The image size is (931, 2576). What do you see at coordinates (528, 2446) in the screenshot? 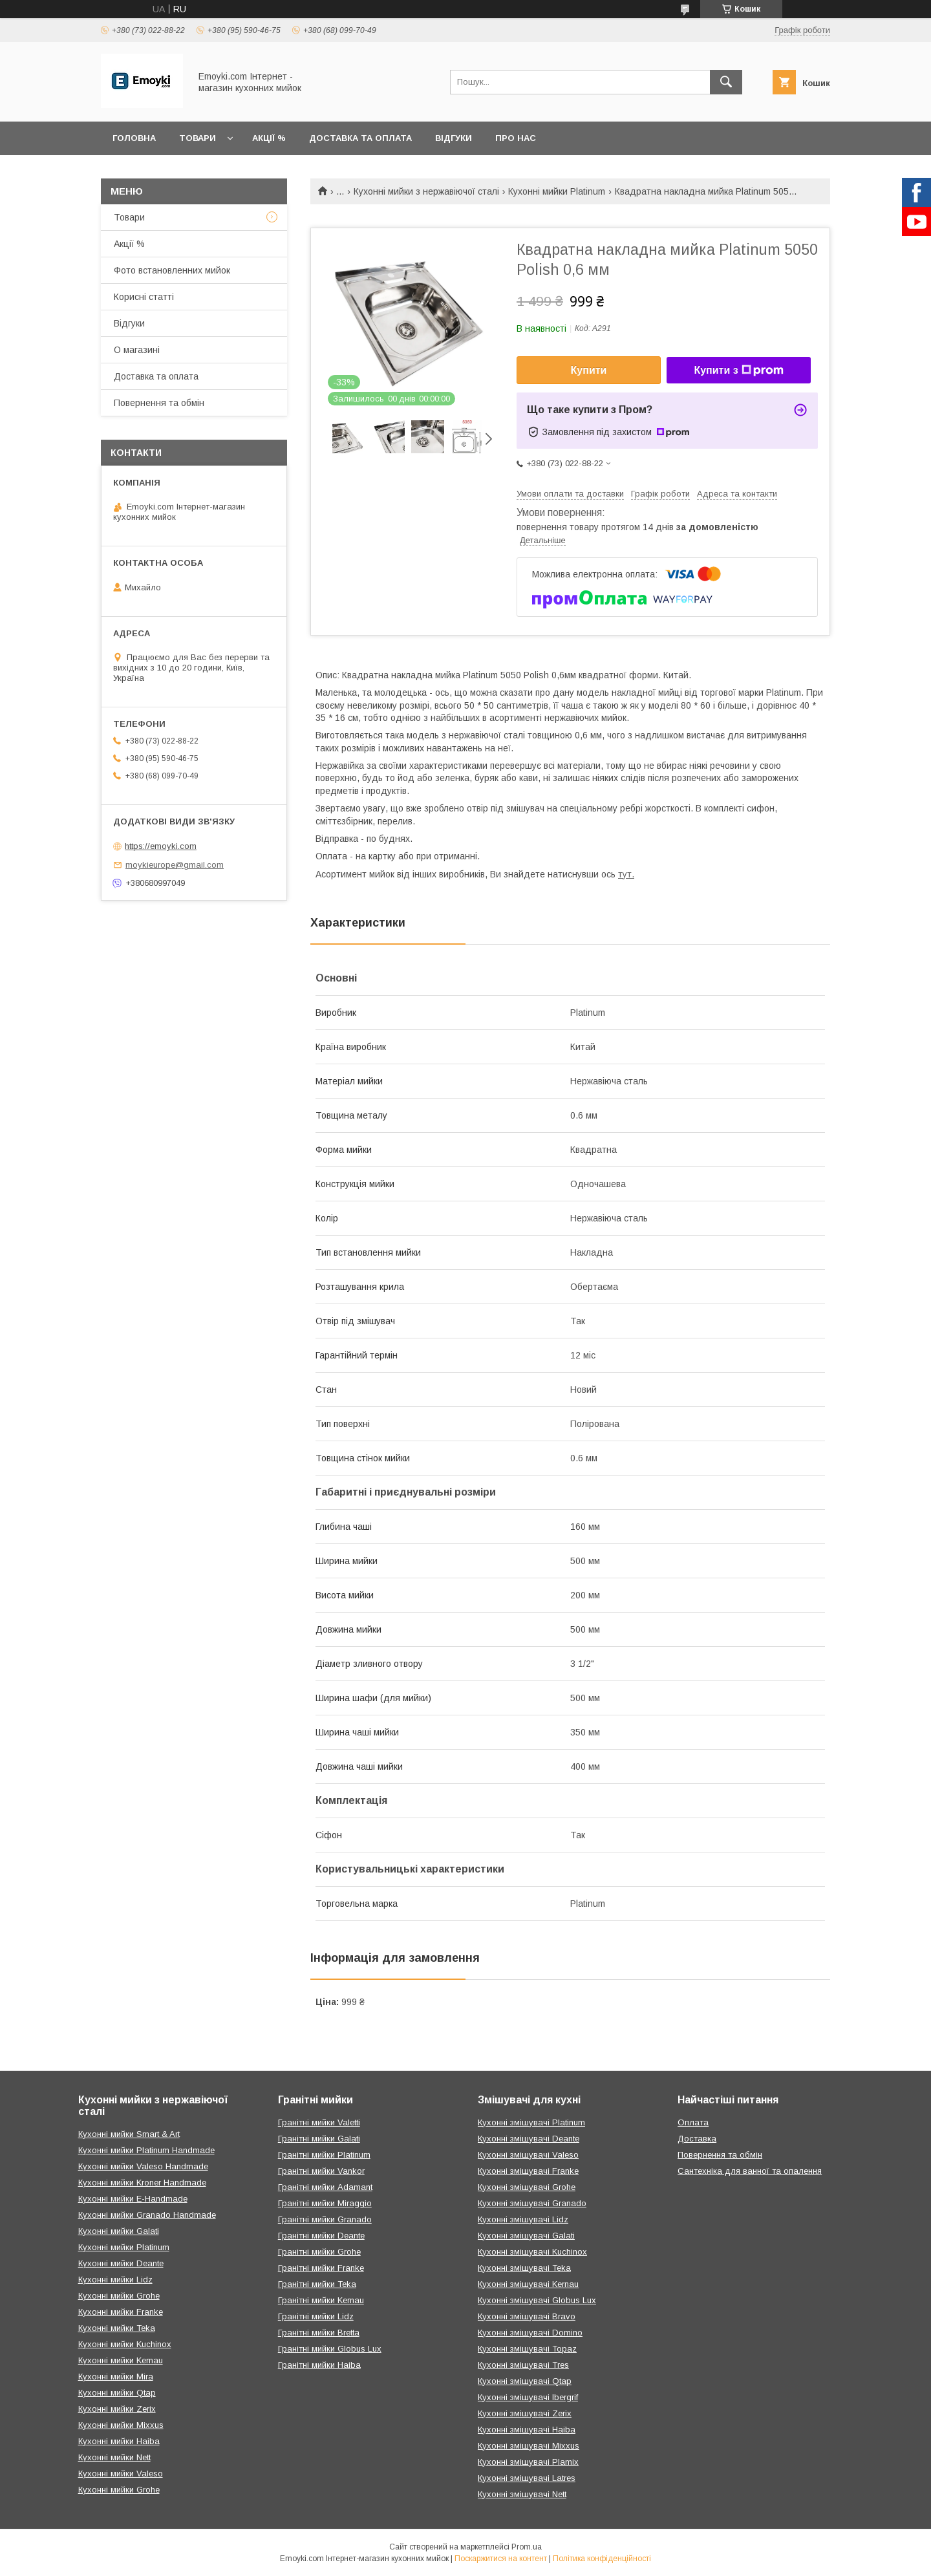
I see `Кухонні змішувачі Mixxus` at bounding box center [528, 2446].